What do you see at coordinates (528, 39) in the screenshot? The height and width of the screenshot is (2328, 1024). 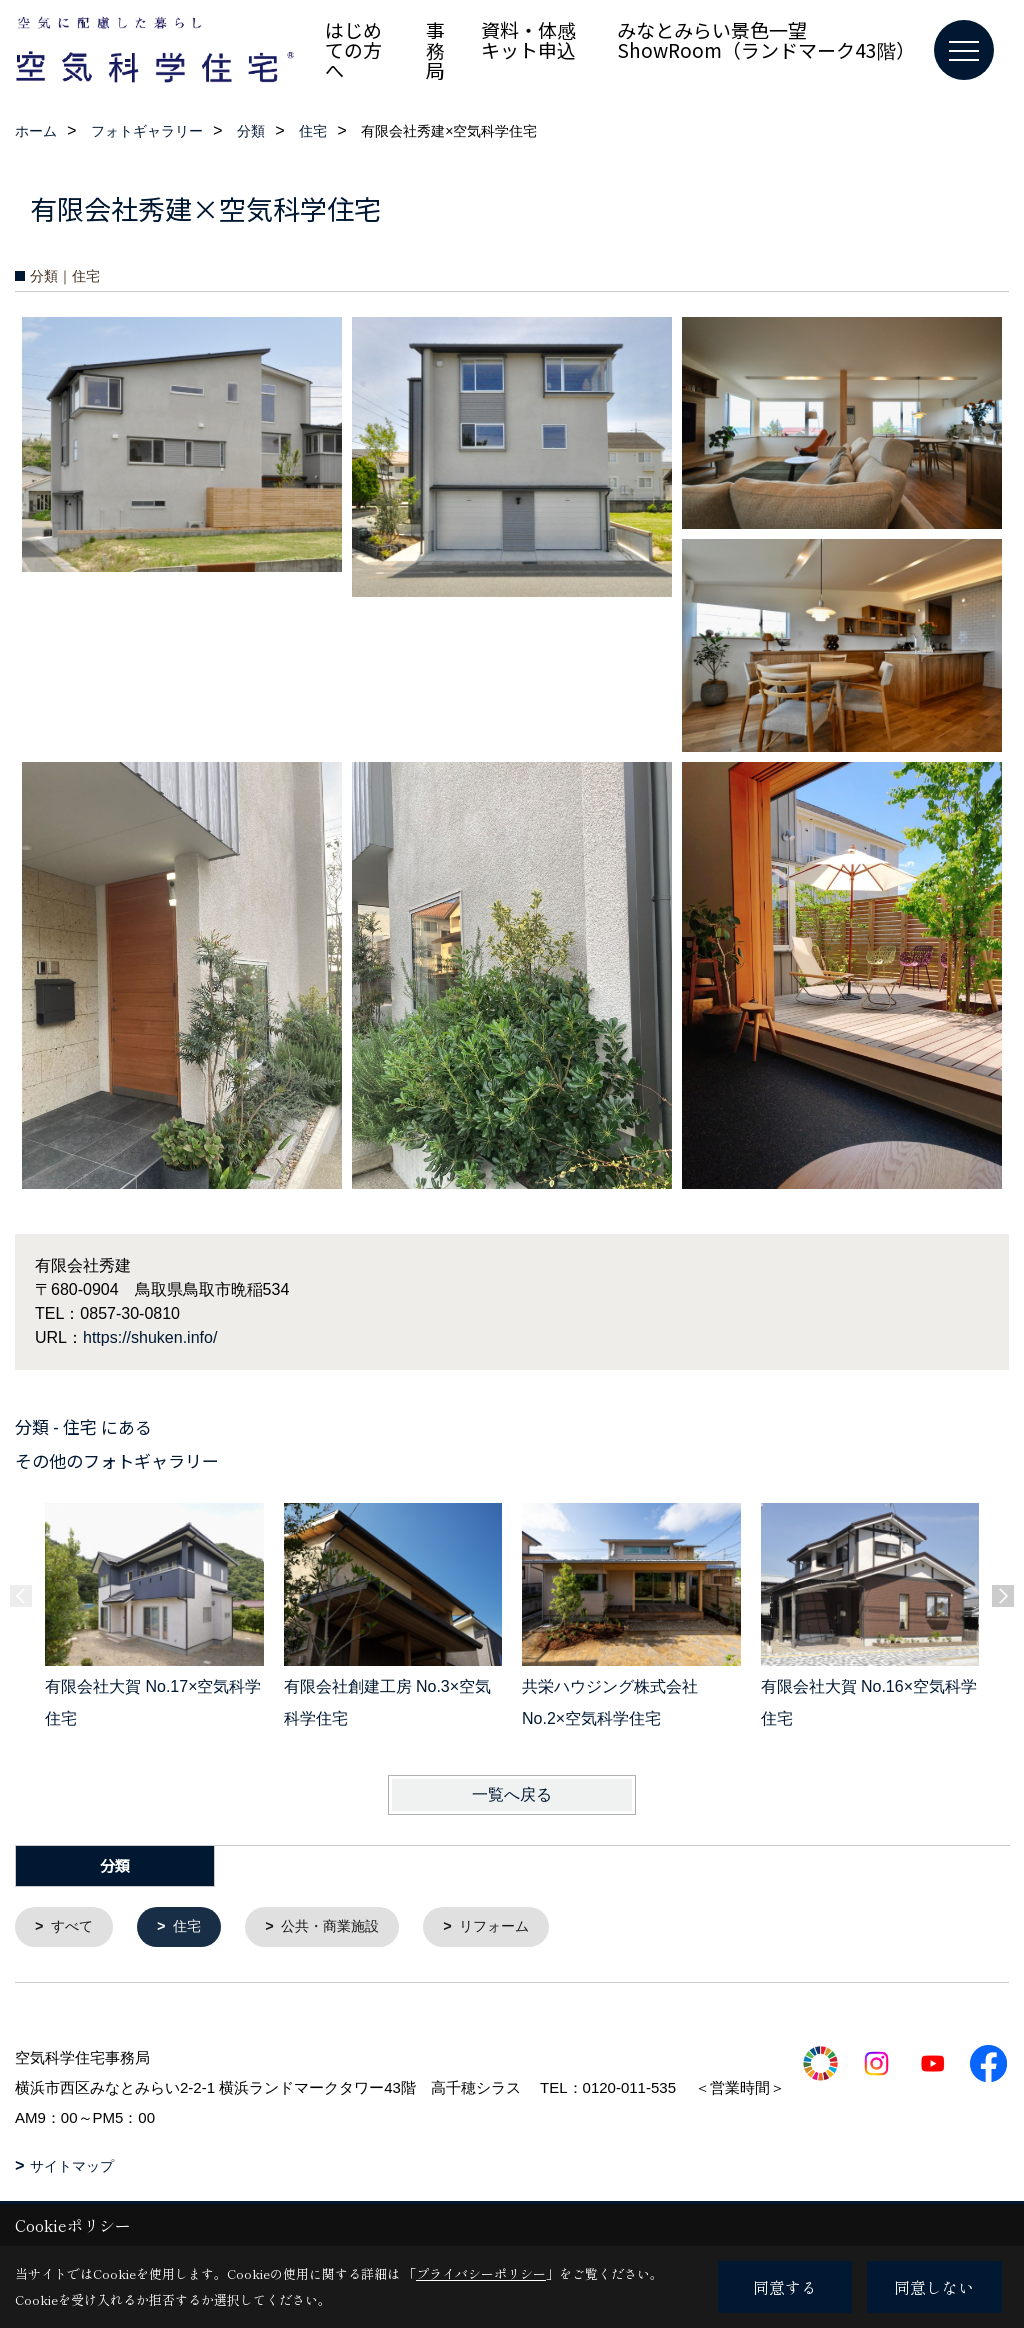 I see `資料・体感キット申込` at bounding box center [528, 39].